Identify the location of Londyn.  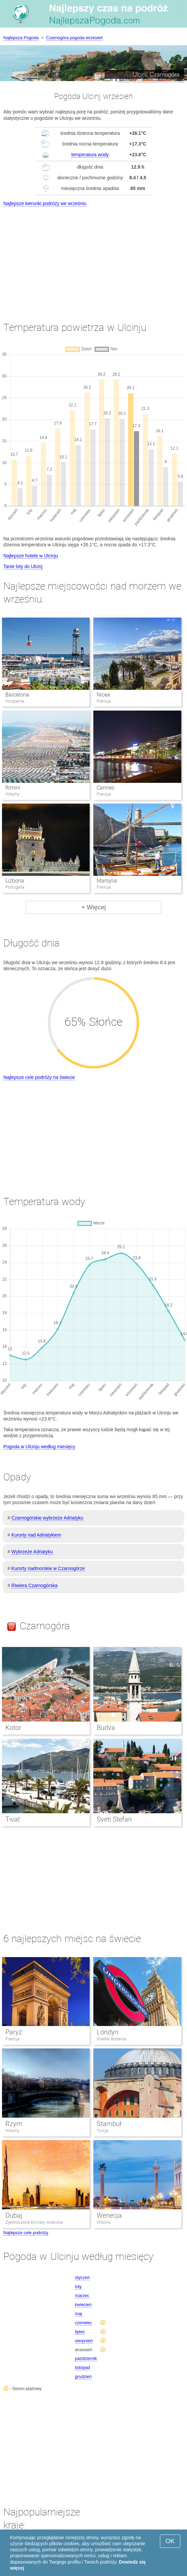
(107, 2032).